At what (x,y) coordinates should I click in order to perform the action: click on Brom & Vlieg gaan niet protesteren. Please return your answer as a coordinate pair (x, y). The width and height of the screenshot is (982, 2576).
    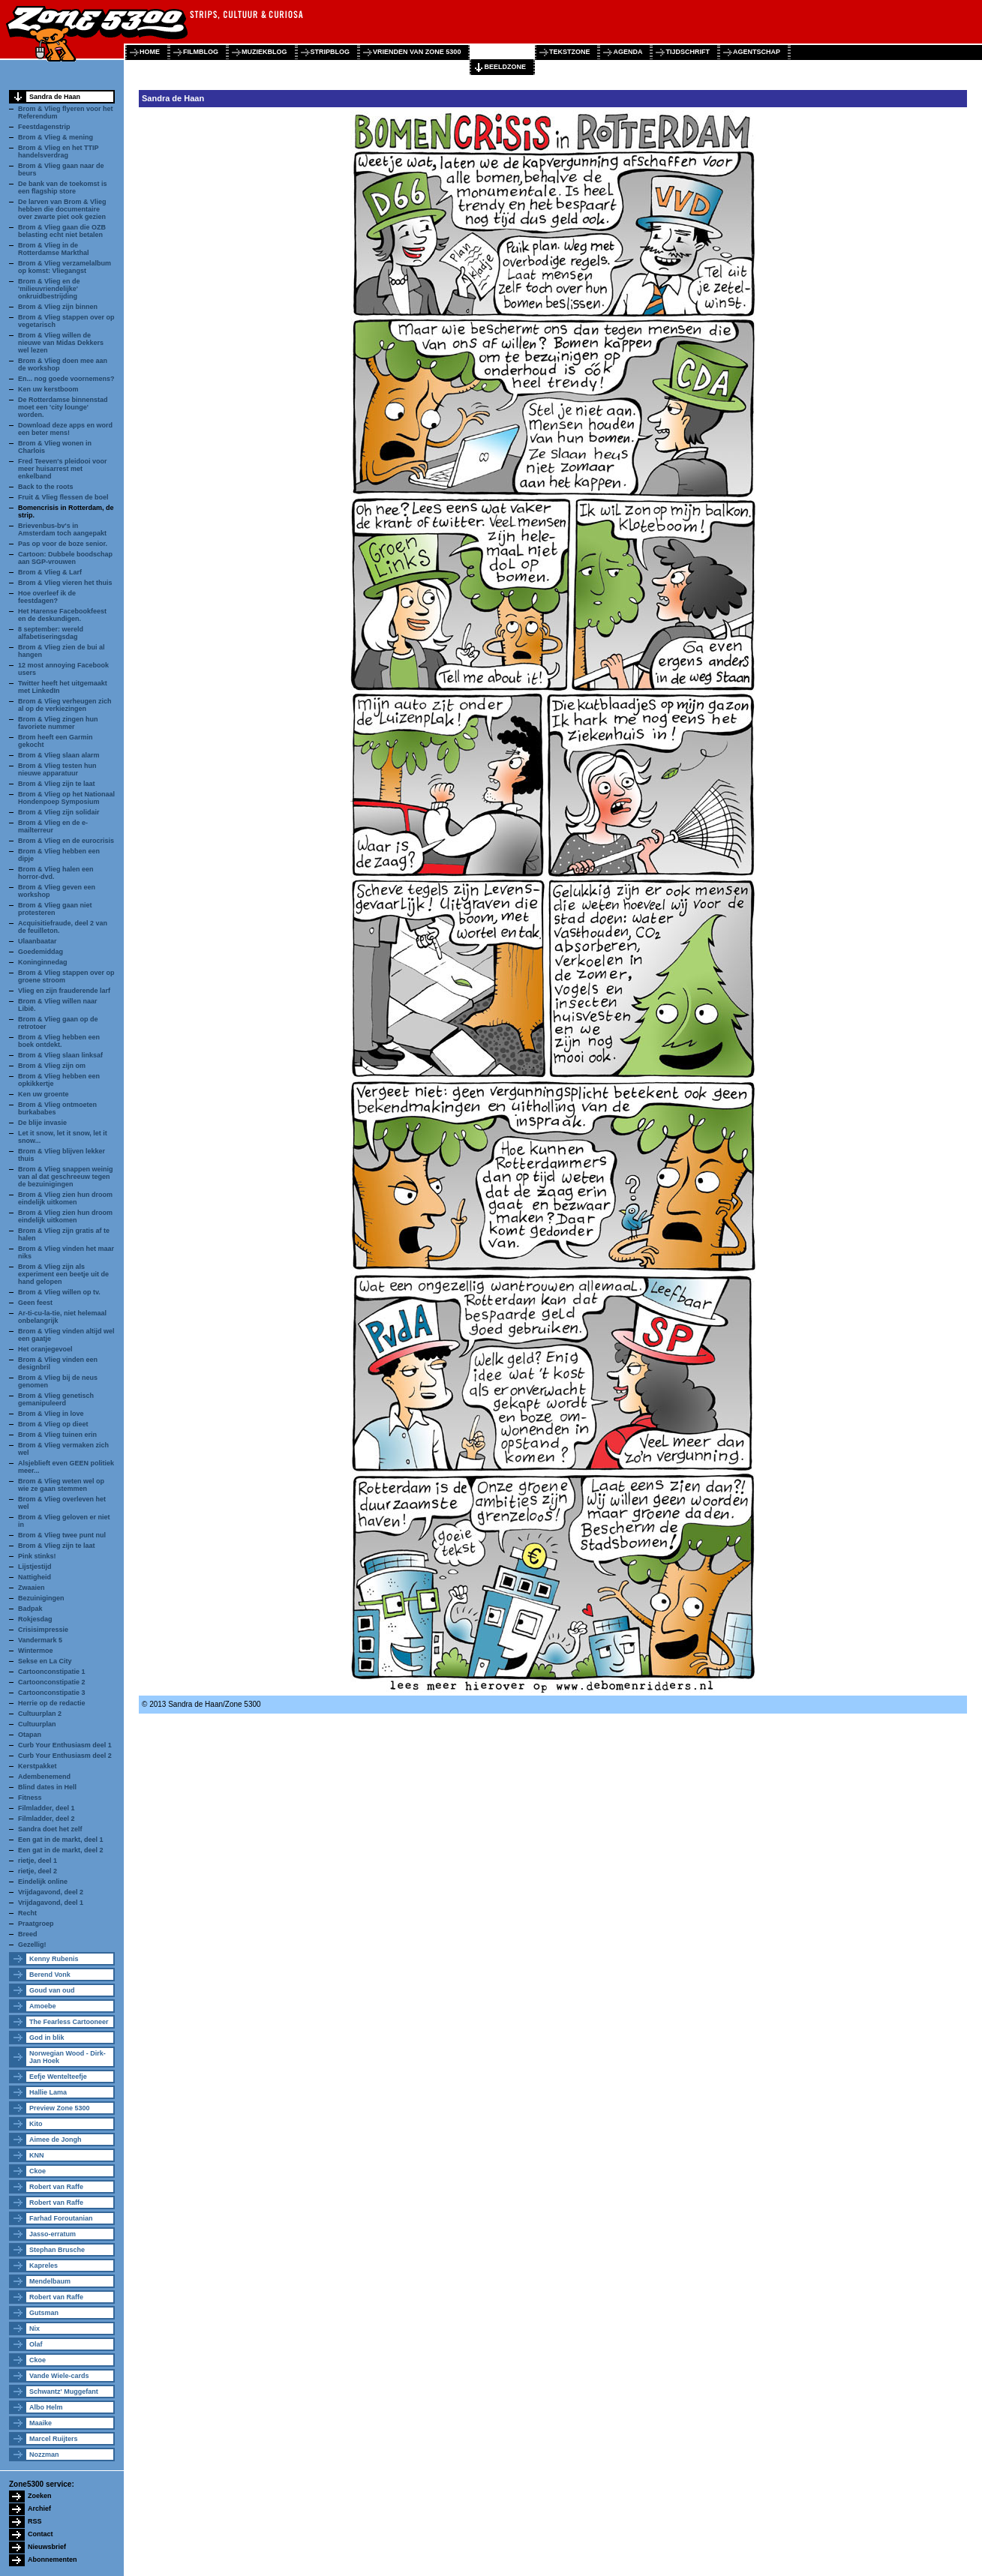
    Looking at the image, I should click on (55, 908).